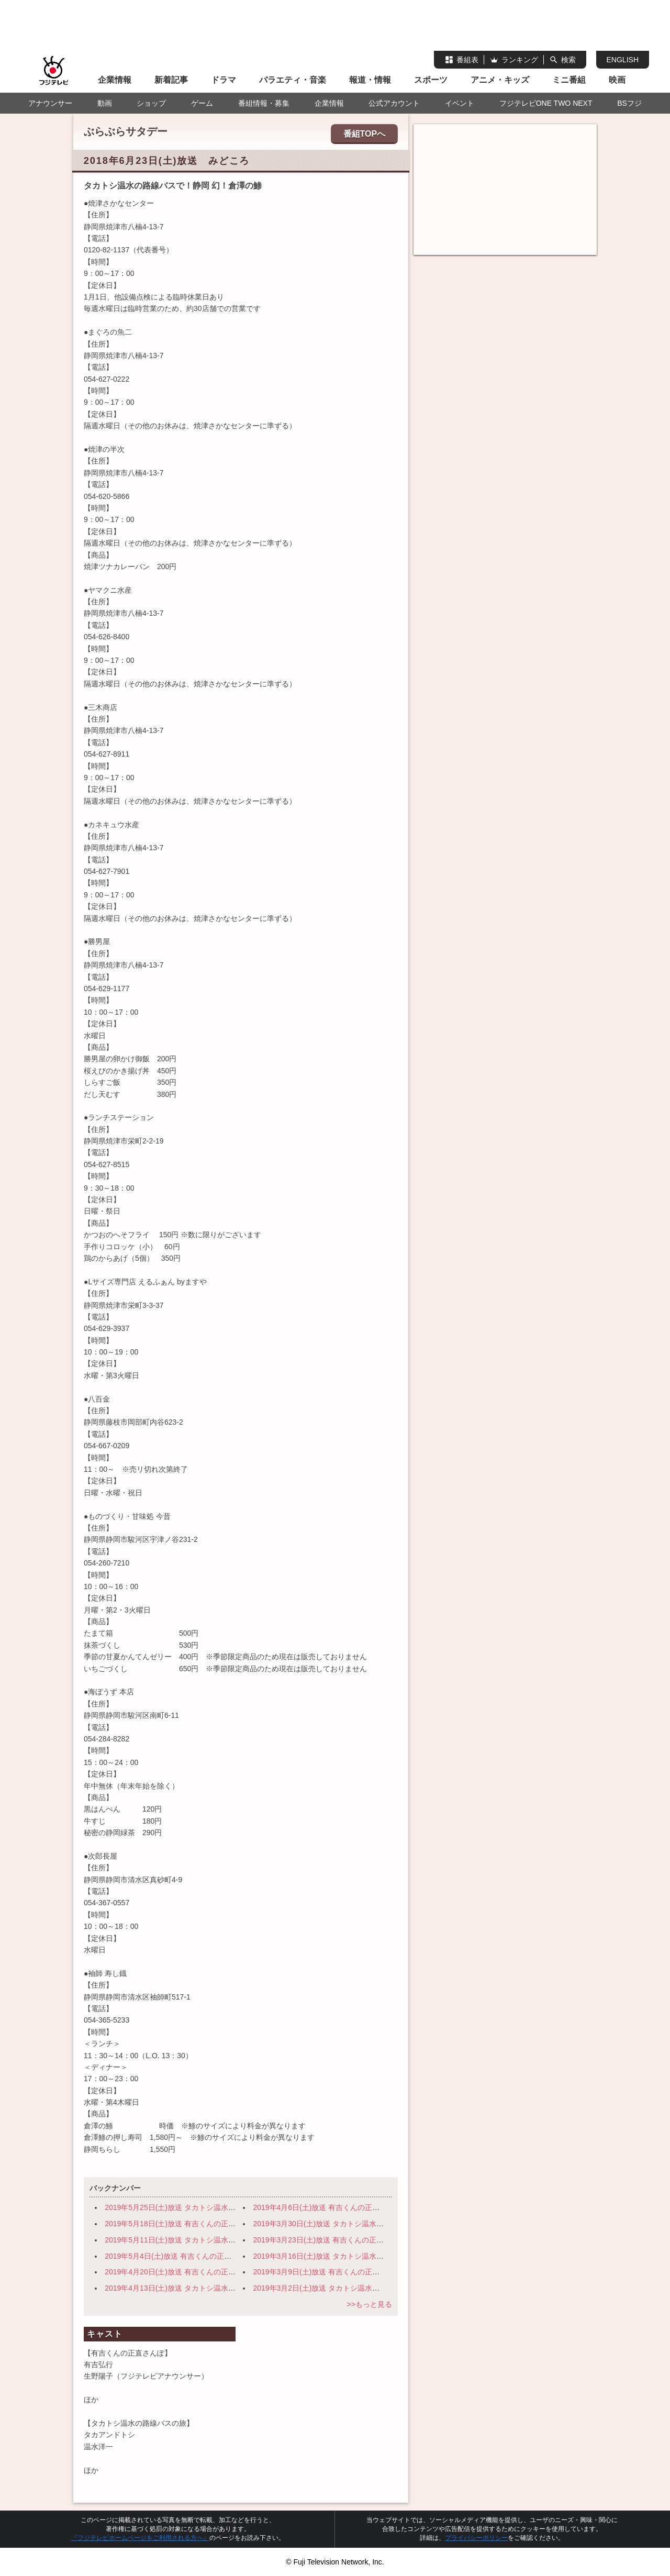 Image resolution: width=670 pixels, height=2576 pixels. Describe the element at coordinates (50, 103) in the screenshot. I see `アナウンサー` at that location.